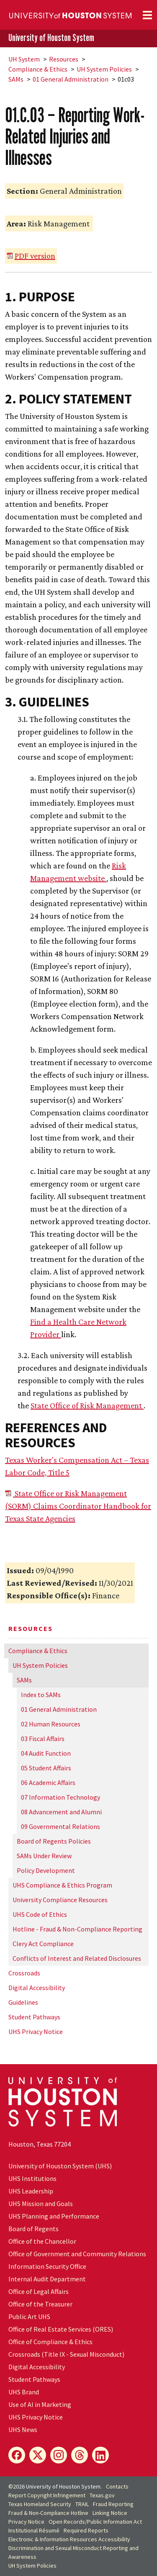 The height and width of the screenshot is (2576, 157). Describe the element at coordinates (53, 2216) in the screenshot. I see `UHS Planning and Performance` at that location.